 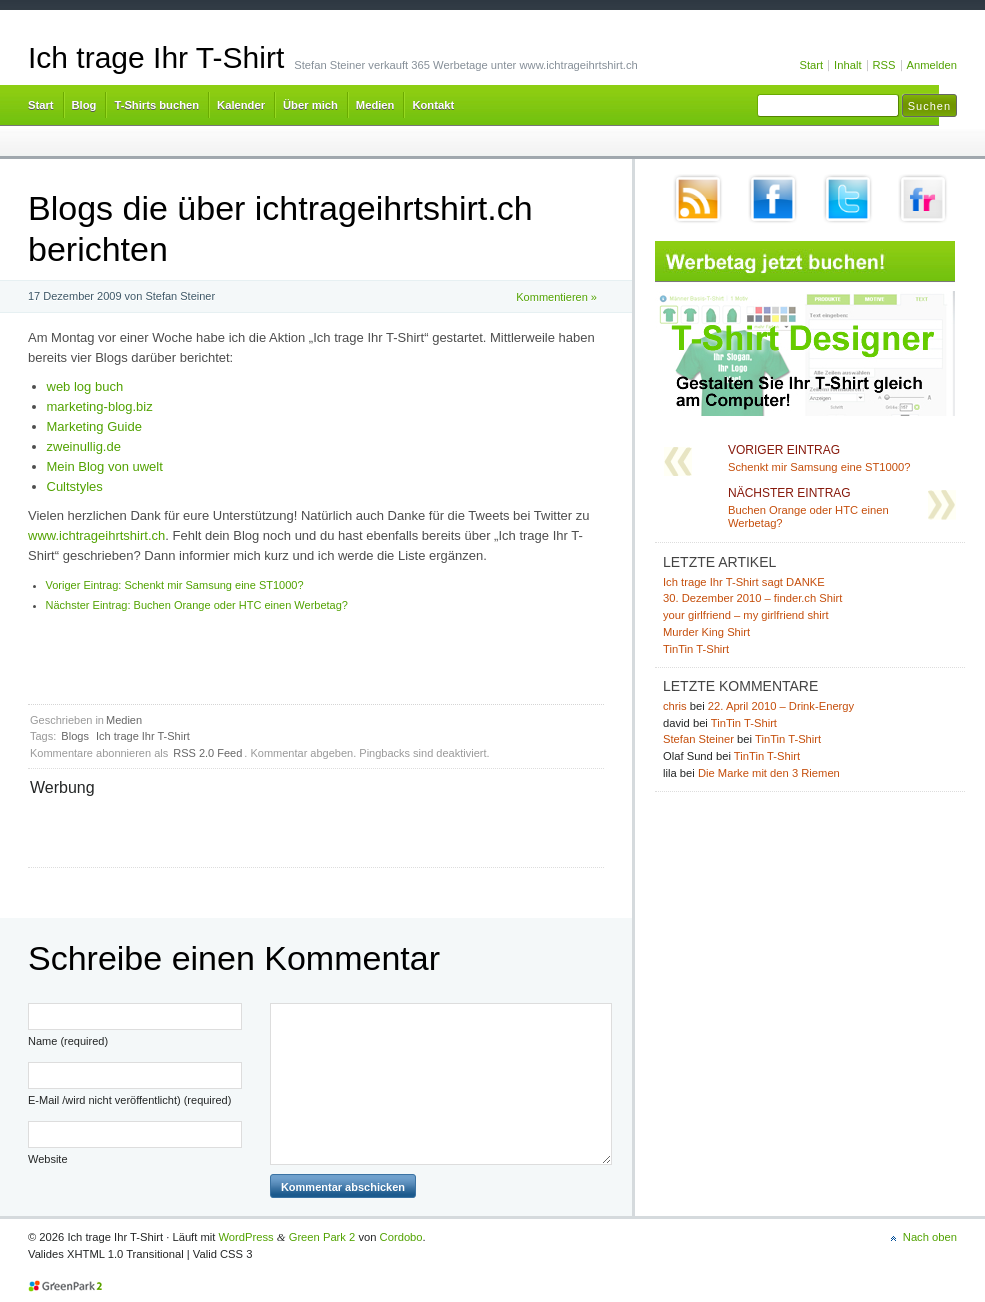 I want to click on www.ichtrageihrtshirt.ch, so click(x=96, y=535).